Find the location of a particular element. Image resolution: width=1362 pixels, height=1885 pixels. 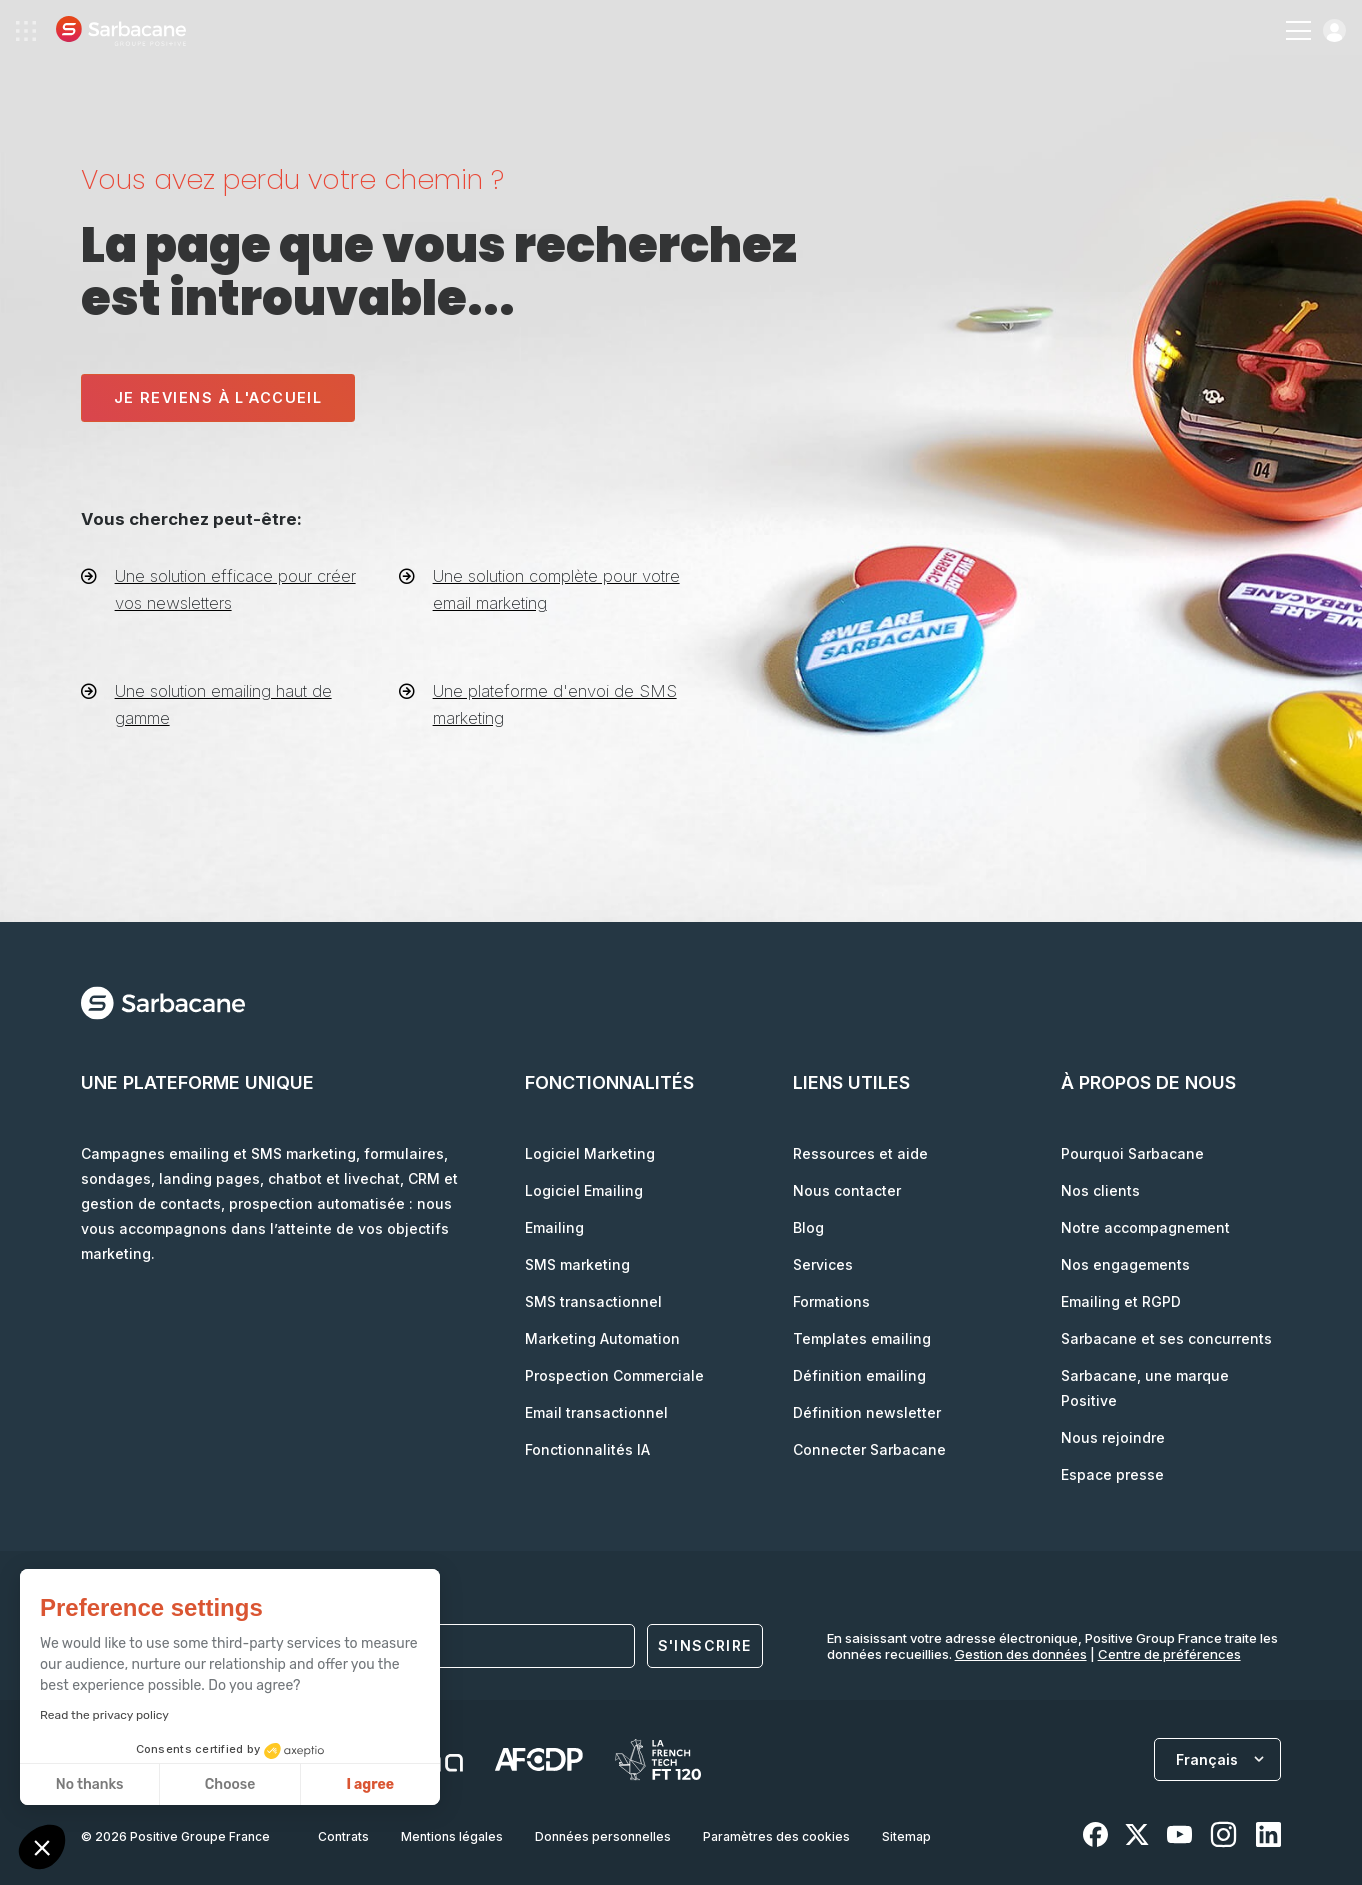

Sarbacane et ses concurrents is located at coordinates (1166, 1338).